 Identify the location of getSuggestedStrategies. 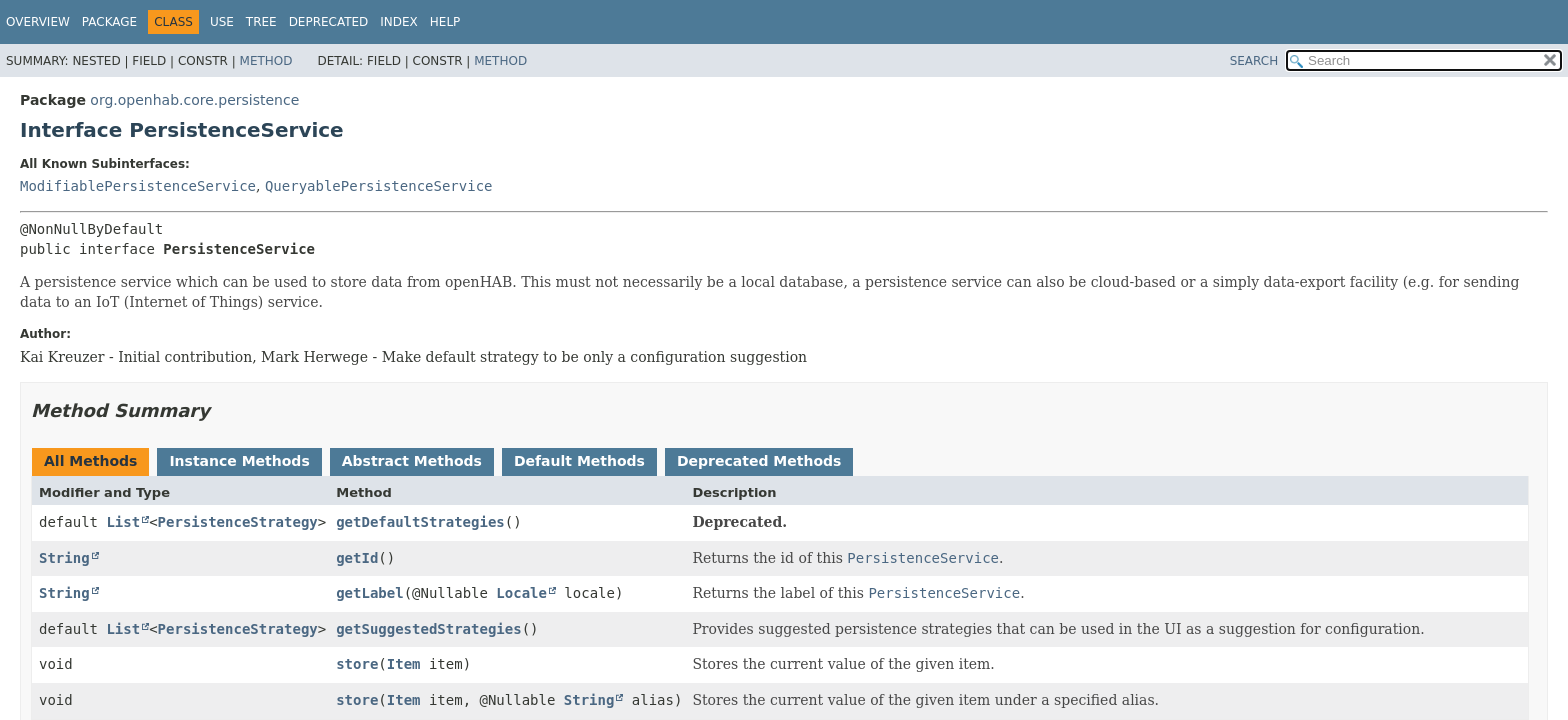
(428, 629).